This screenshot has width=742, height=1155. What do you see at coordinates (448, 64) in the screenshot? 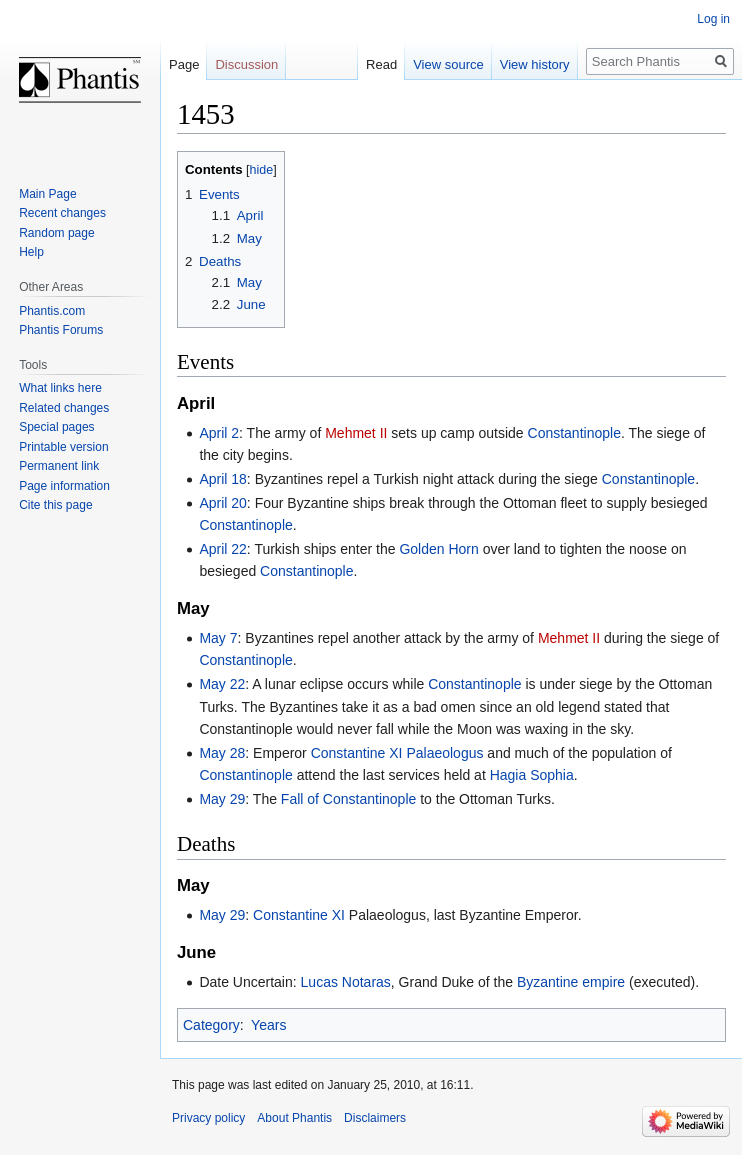
I see `View source` at bounding box center [448, 64].